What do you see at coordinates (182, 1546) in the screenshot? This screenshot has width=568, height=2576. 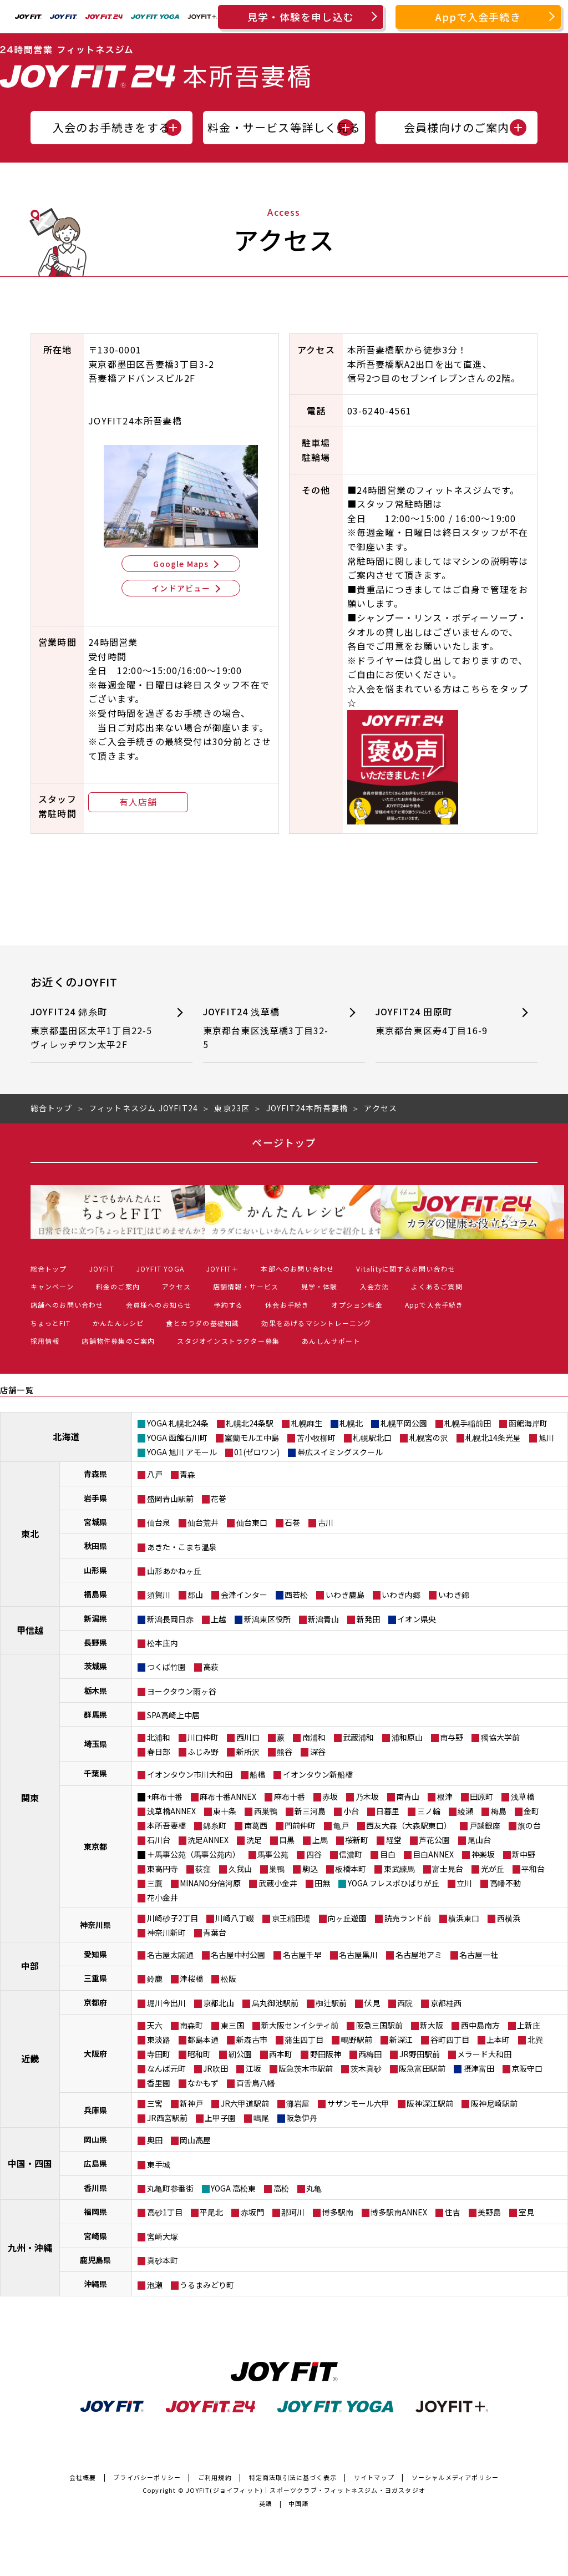 I see `あきた・こまち温泉` at bounding box center [182, 1546].